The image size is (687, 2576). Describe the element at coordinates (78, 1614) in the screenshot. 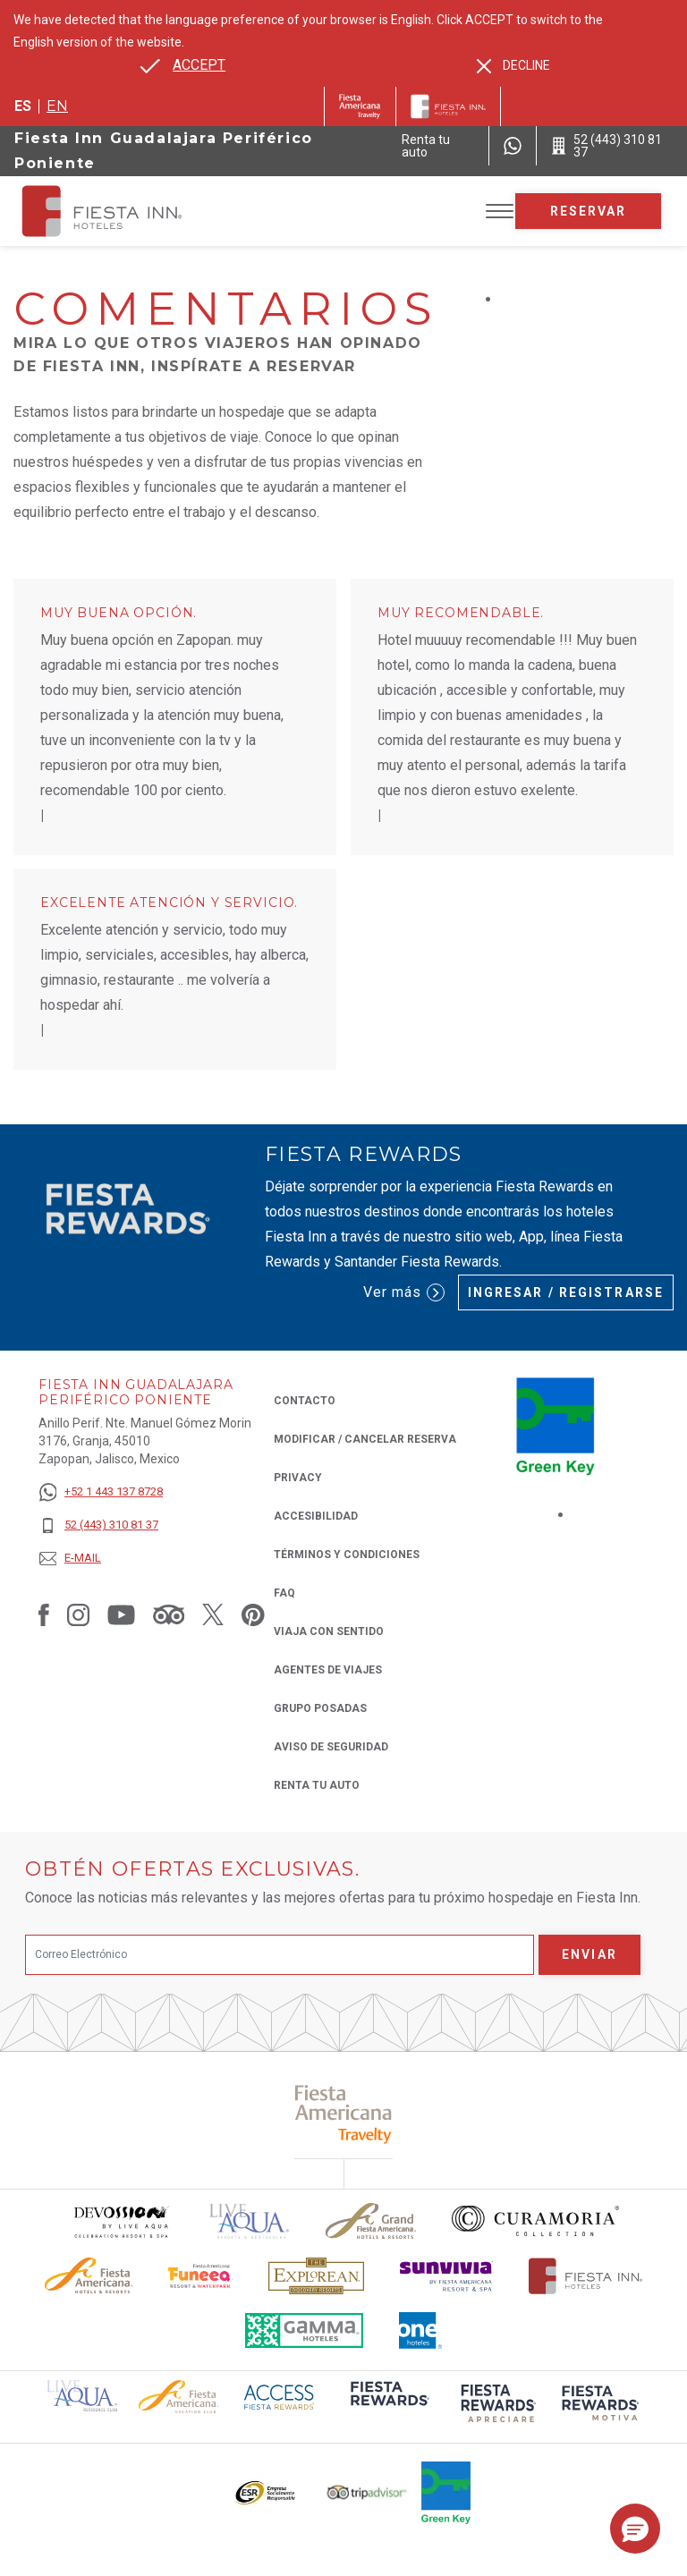

I see `[Link to Instagram, Opens in a new tab.]` at that location.